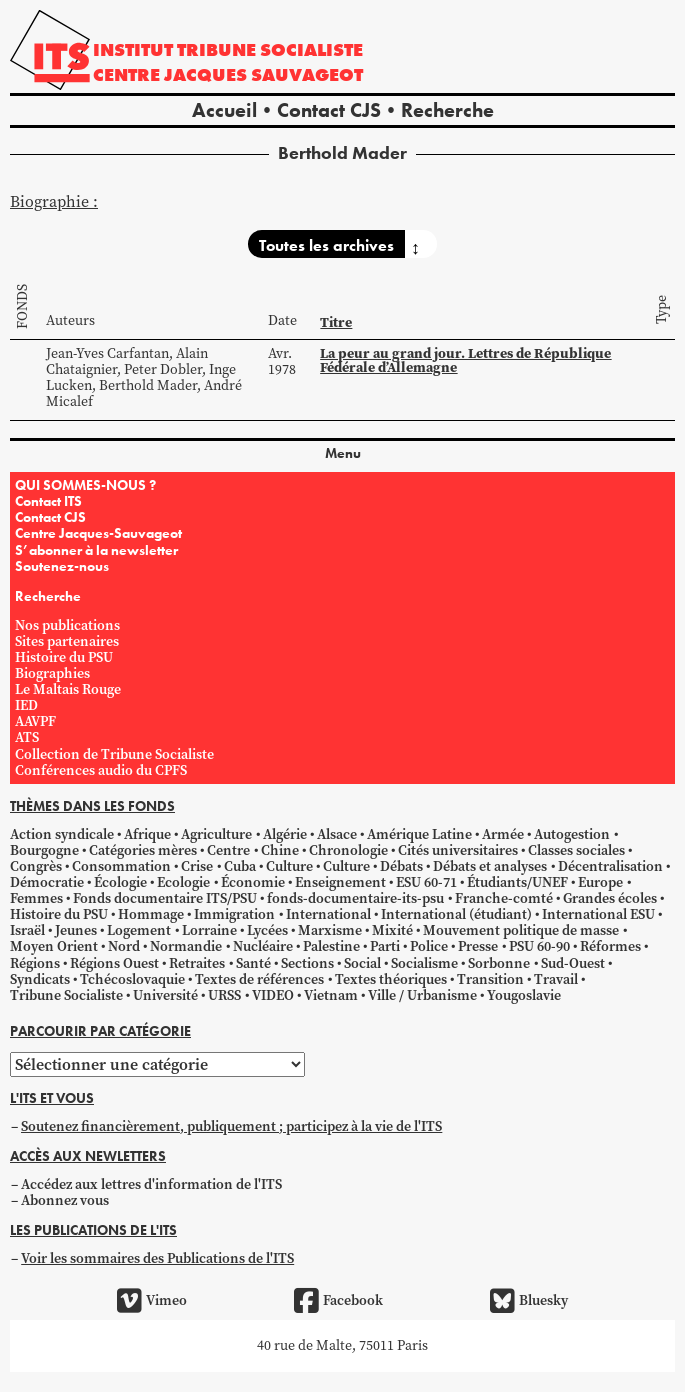  What do you see at coordinates (338, 1301) in the screenshot?
I see `Facebook` at bounding box center [338, 1301].